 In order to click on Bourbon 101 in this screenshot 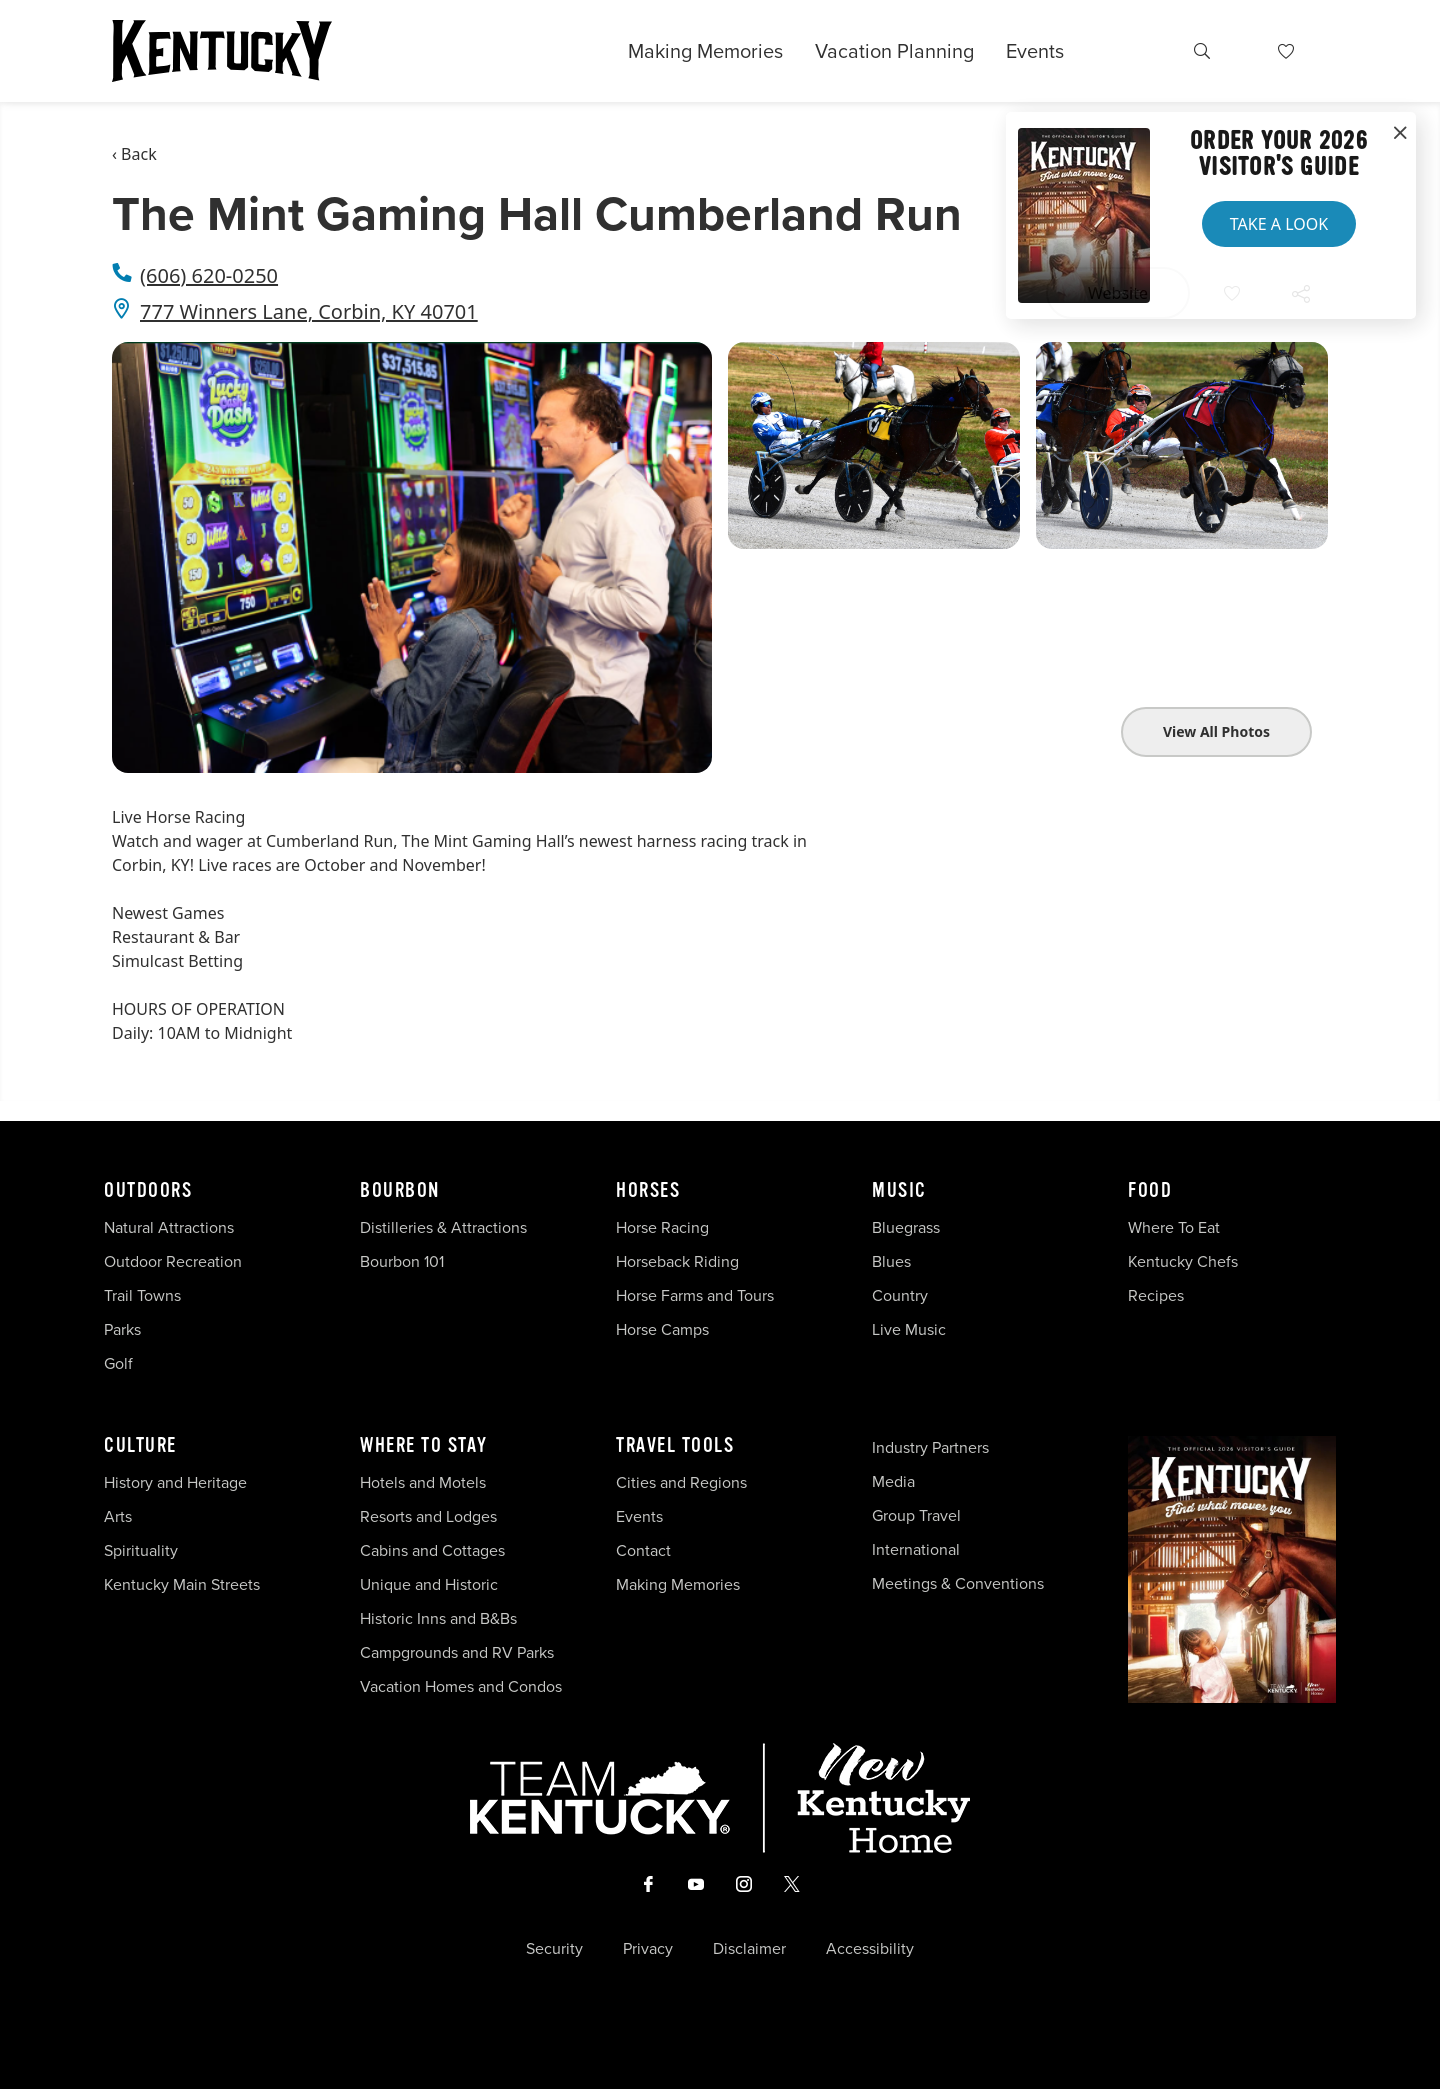, I will do `click(402, 1261)`.